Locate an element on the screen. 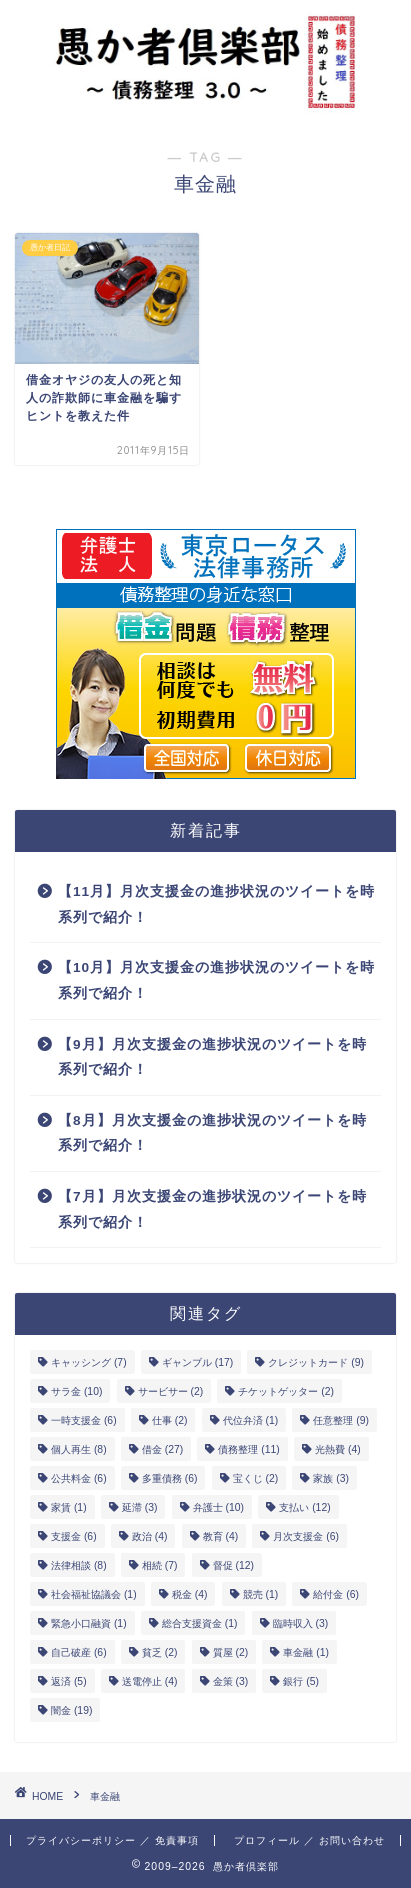  相続 [相続 (7個の項目)] is located at coordinates (160, 1565).